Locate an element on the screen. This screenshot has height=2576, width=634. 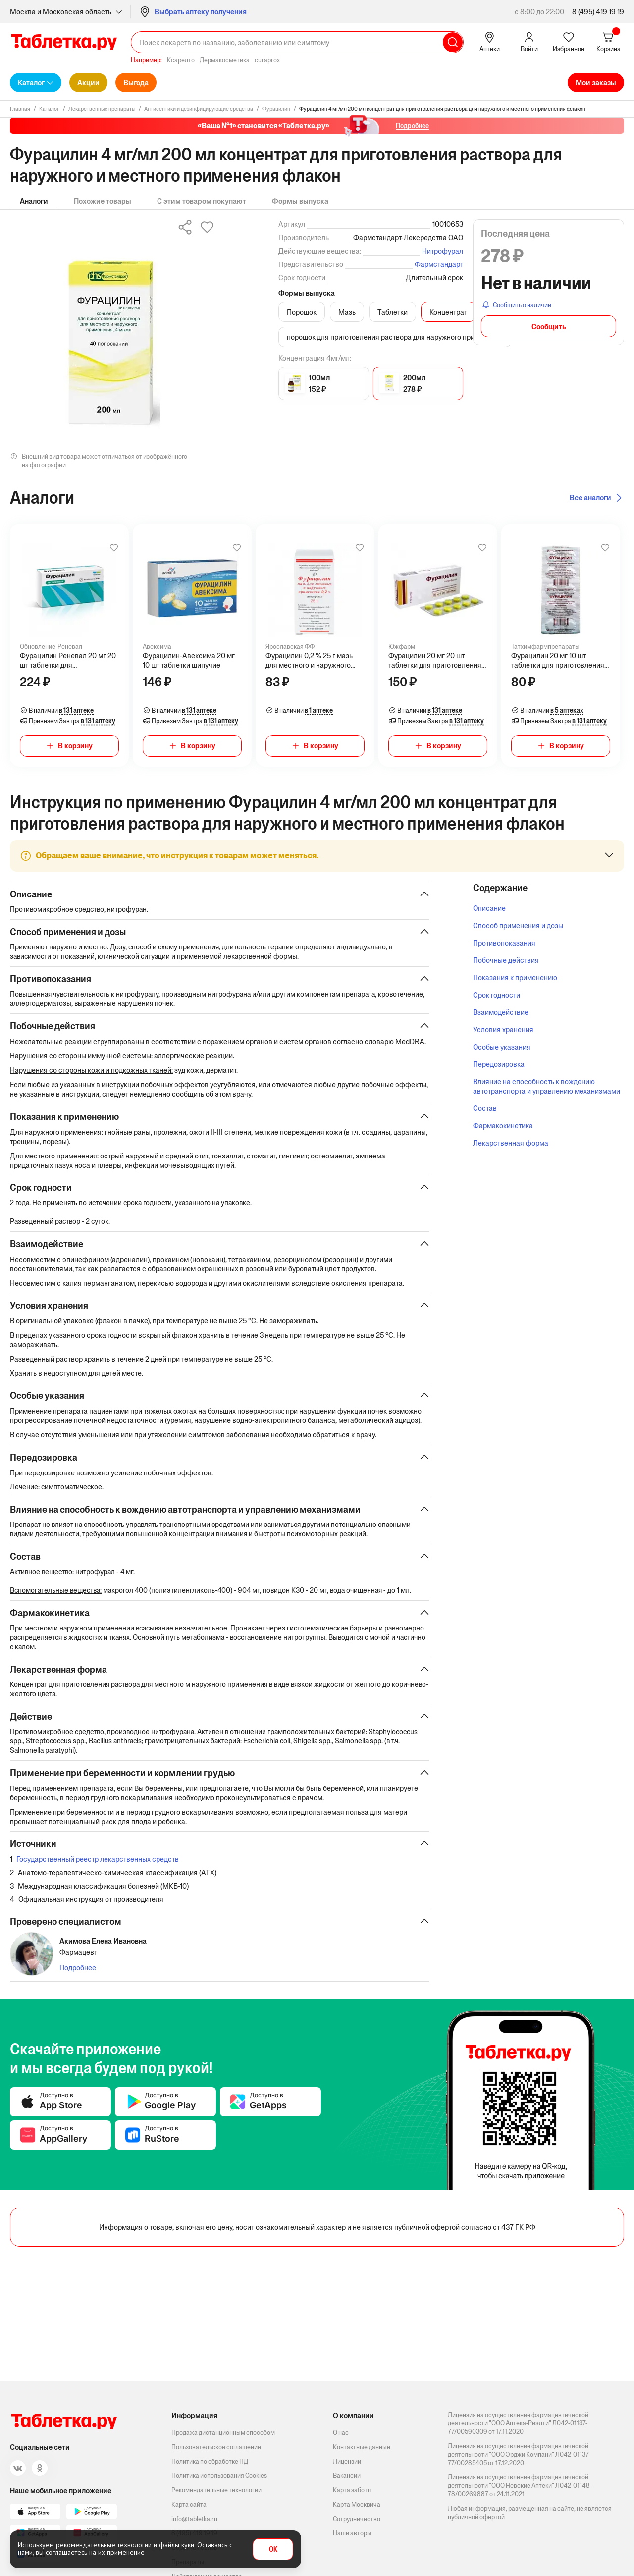
OK is located at coordinates (273, 2549).